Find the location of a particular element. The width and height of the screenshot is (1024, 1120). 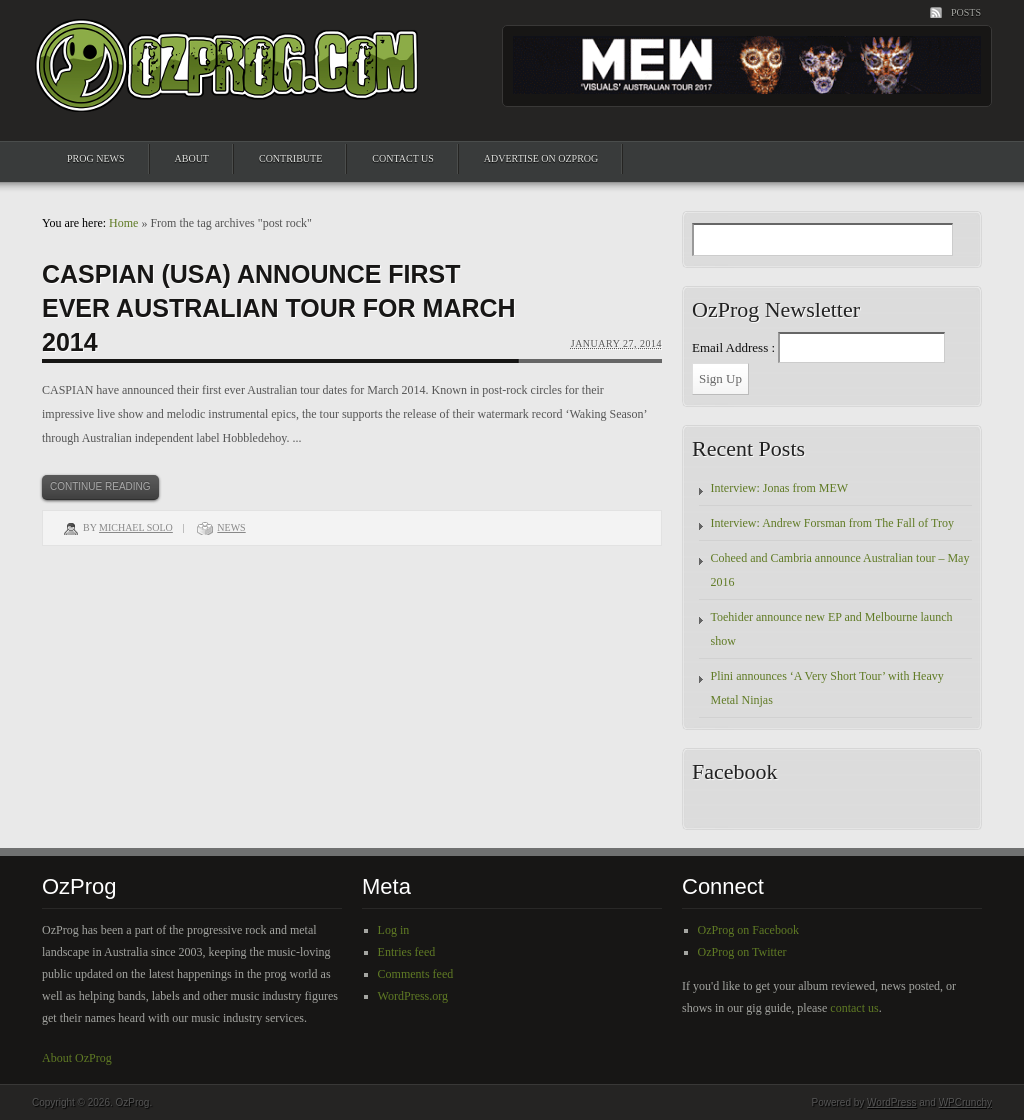

WordPress is located at coordinates (891, 1102).